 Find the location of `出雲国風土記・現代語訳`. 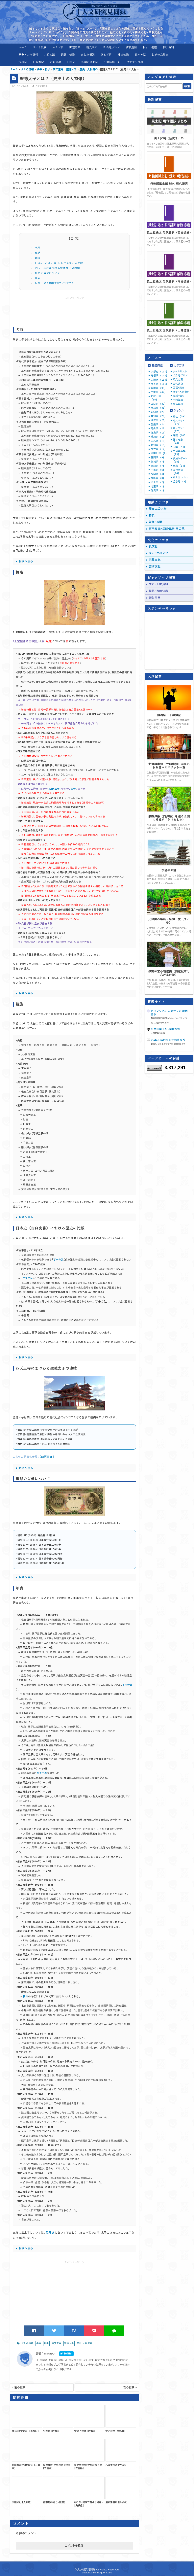

出雲国風土記・現代語訳 is located at coordinates (165, 1029).